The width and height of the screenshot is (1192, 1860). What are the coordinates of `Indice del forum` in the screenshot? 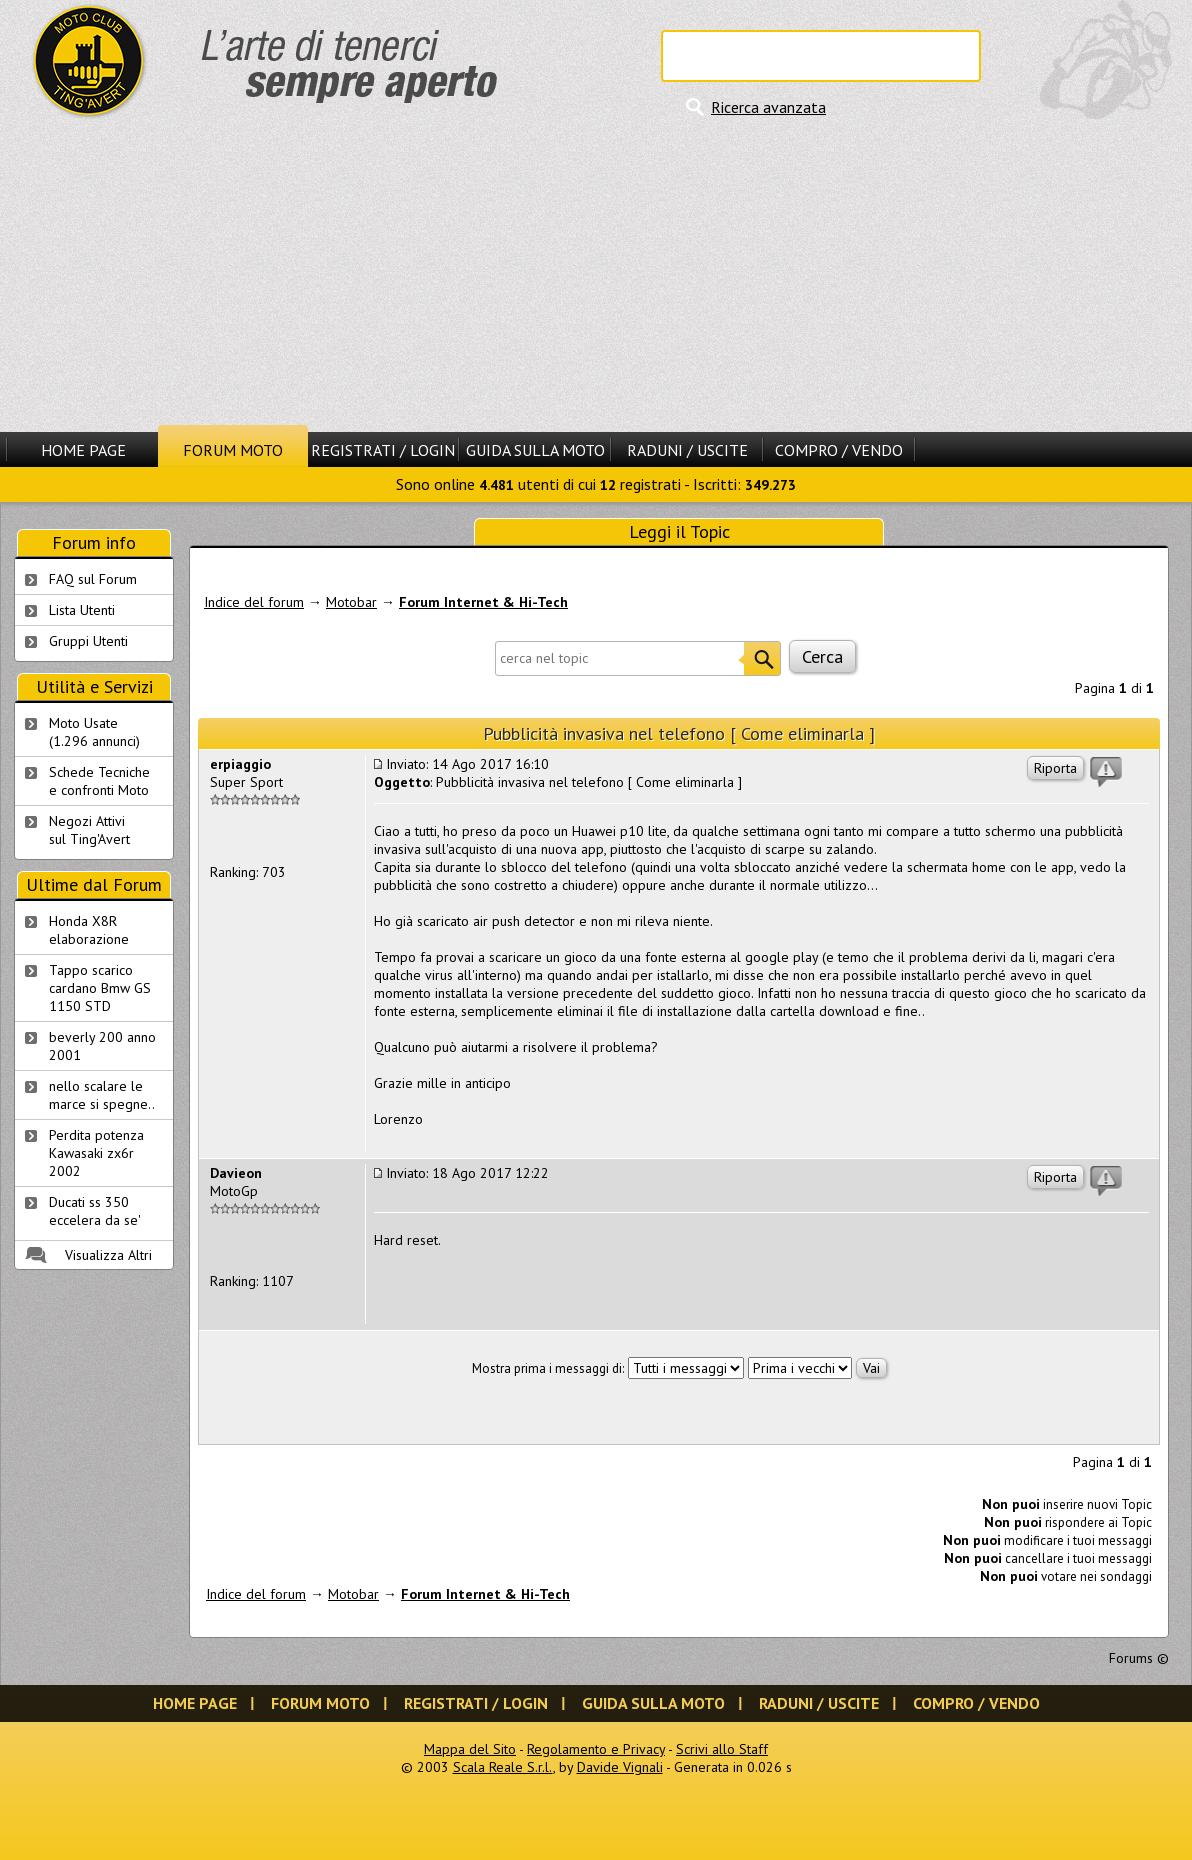 It's located at (254, 602).